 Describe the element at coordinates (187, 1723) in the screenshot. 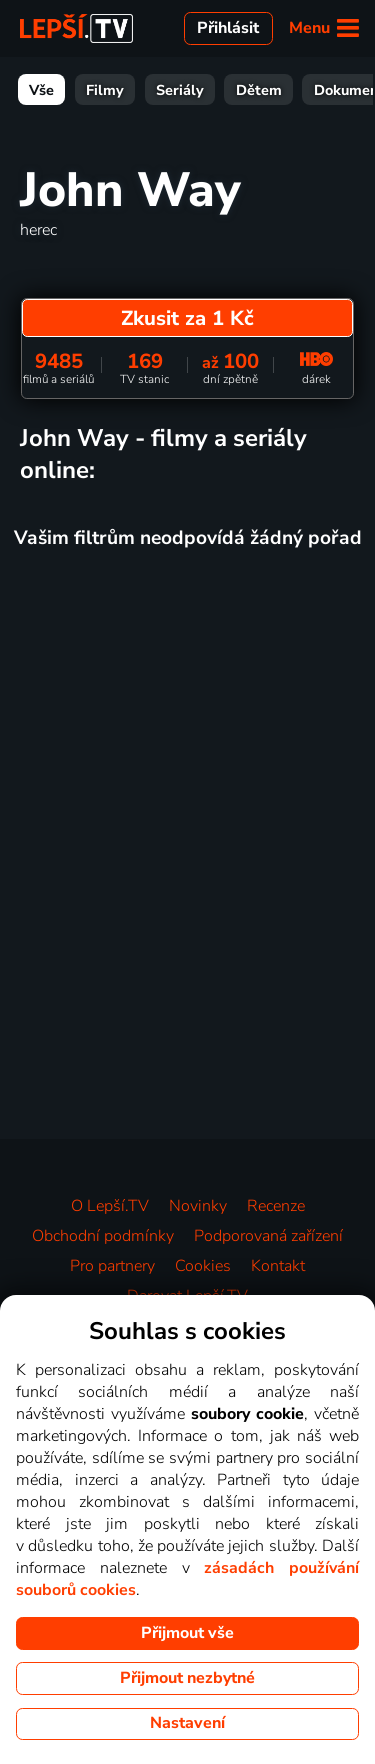

I see `Nastavení` at that location.